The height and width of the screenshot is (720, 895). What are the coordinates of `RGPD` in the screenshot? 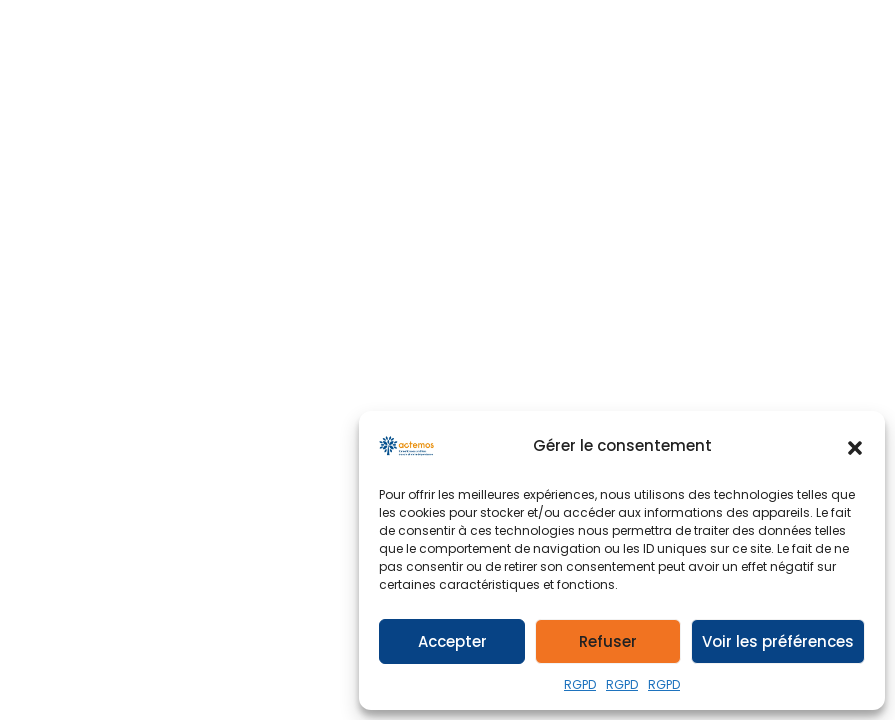 It's located at (580, 684).